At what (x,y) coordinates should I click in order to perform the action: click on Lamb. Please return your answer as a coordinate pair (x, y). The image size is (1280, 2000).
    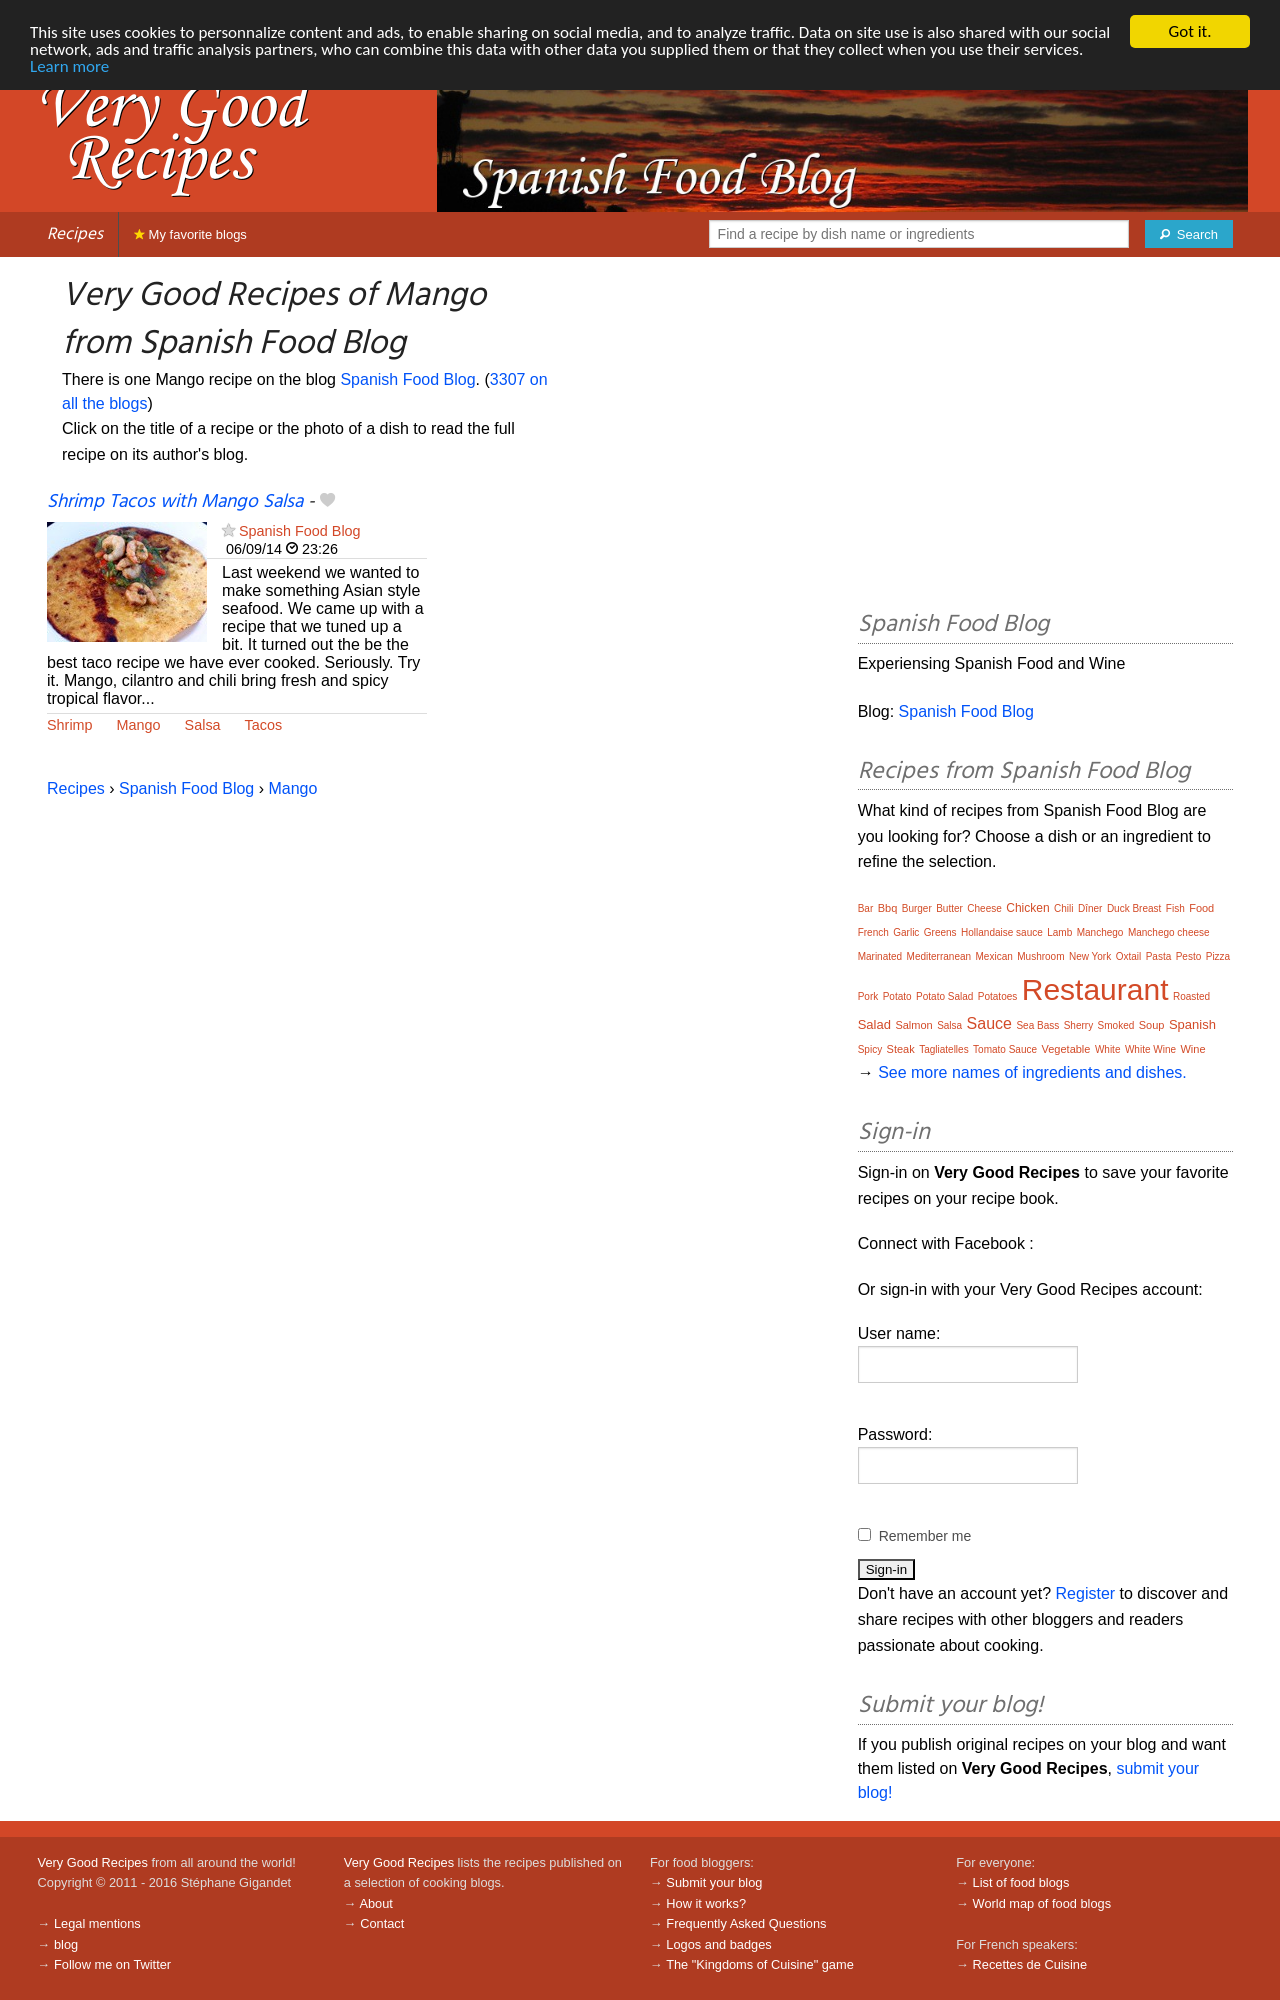
    Looking at the image, I should click on (1059, 932).